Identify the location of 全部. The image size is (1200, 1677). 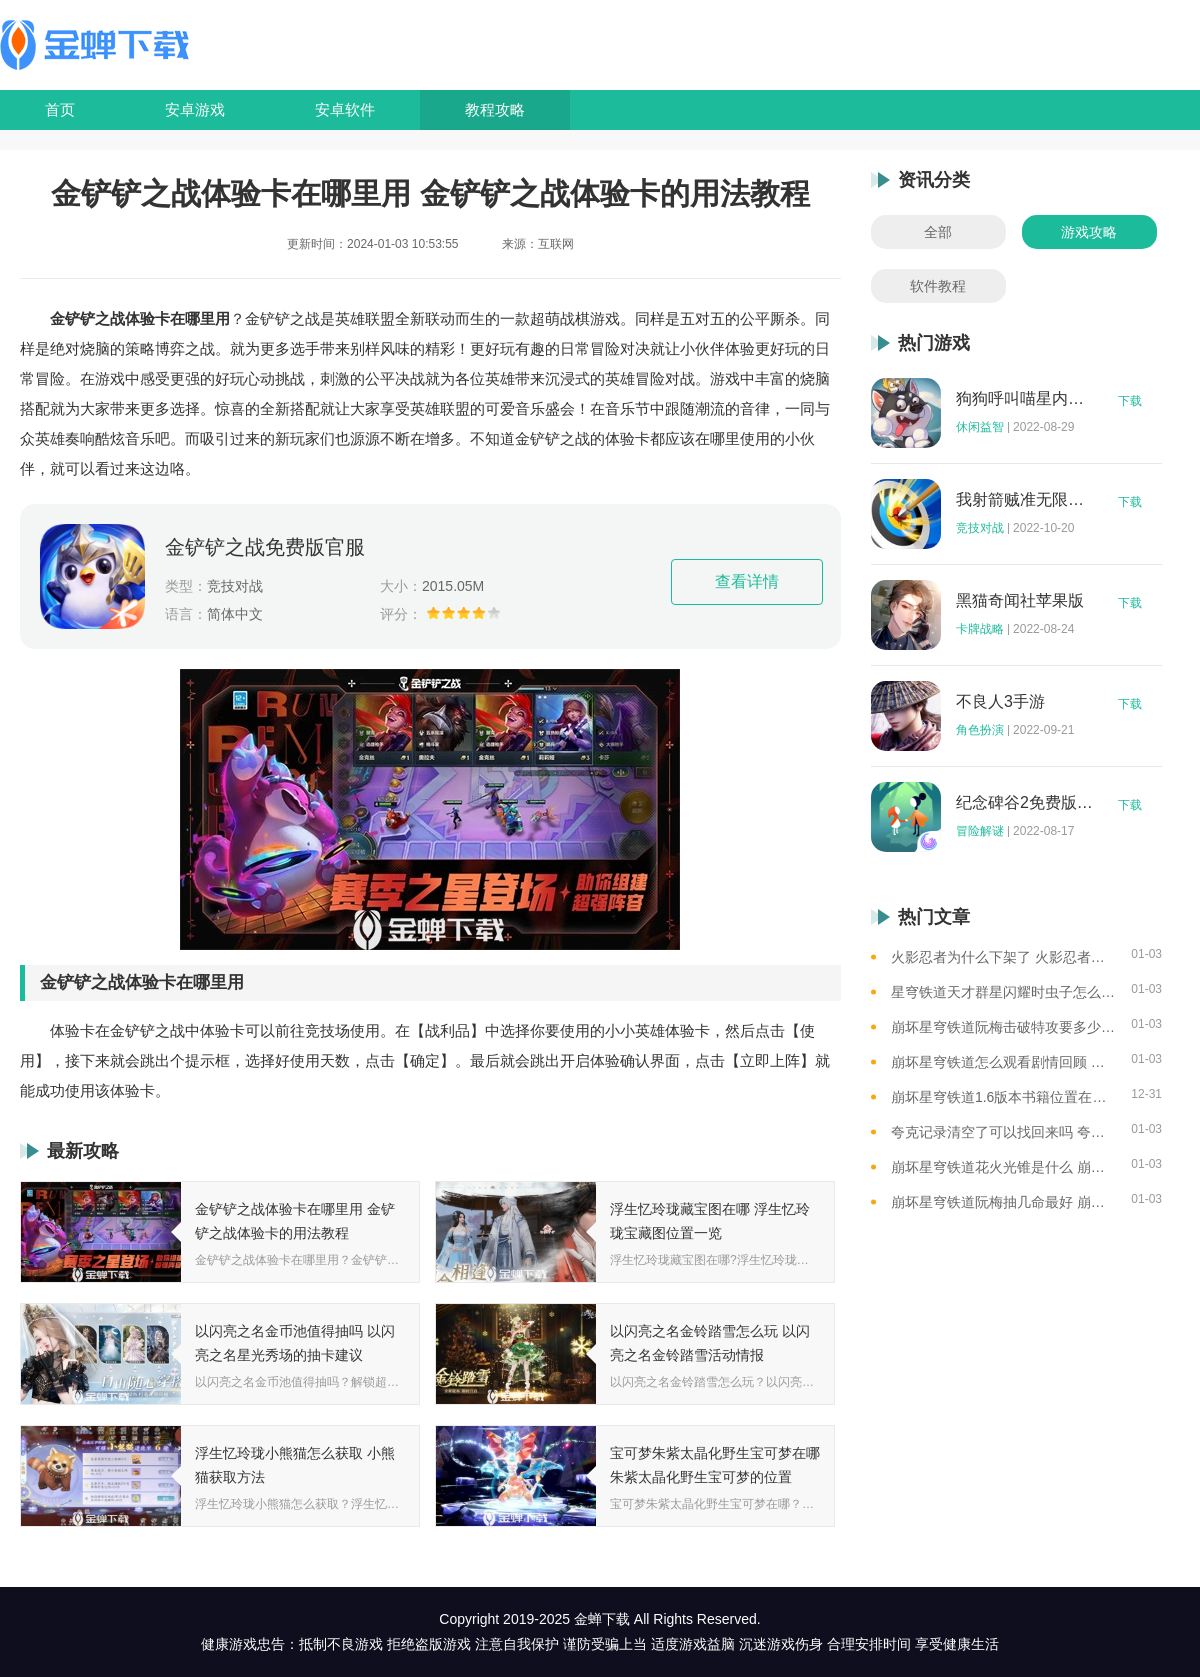
(938, 232).